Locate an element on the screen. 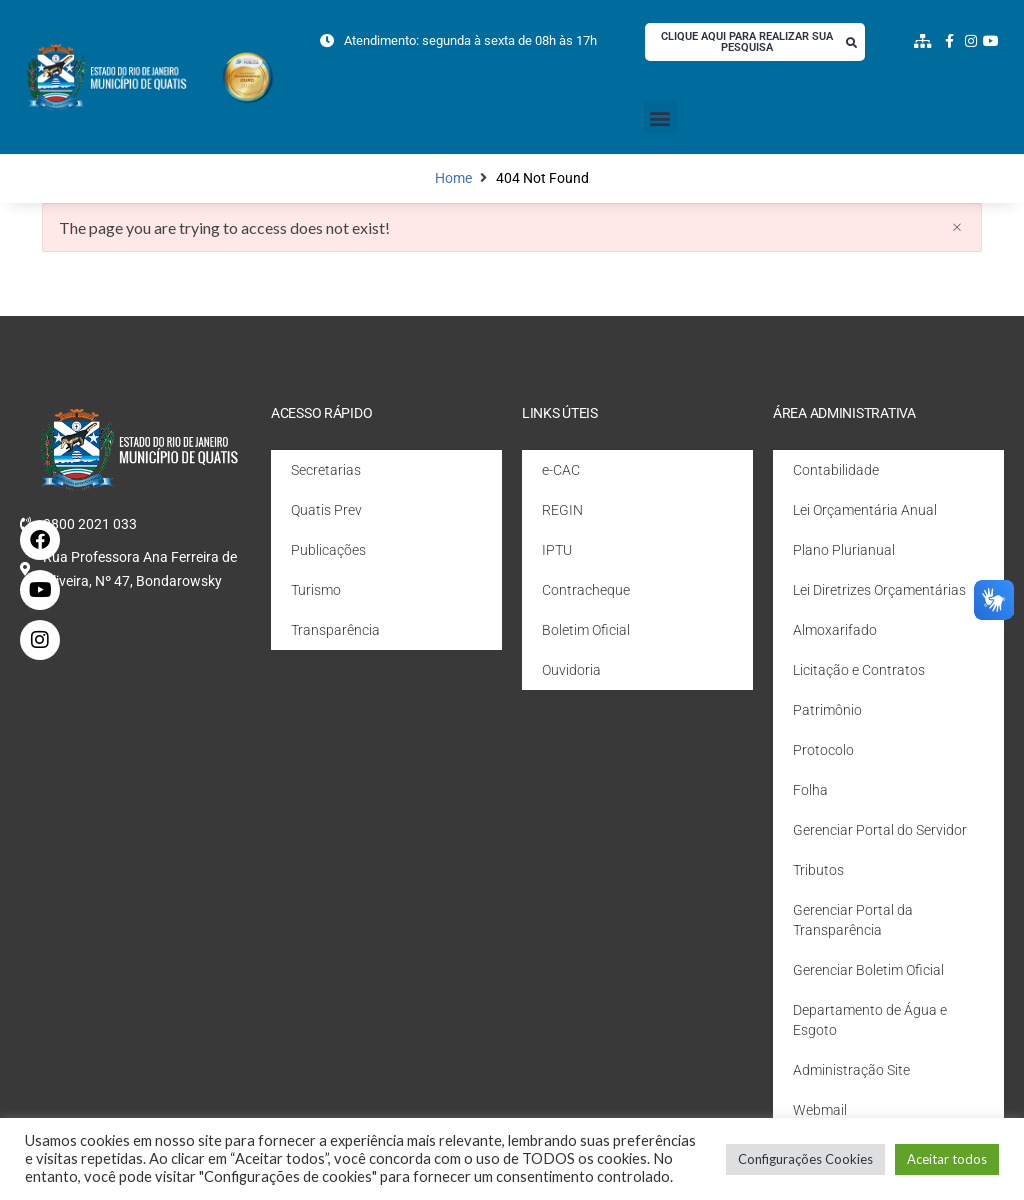  Secretarias is located at coordinates (326, 470).